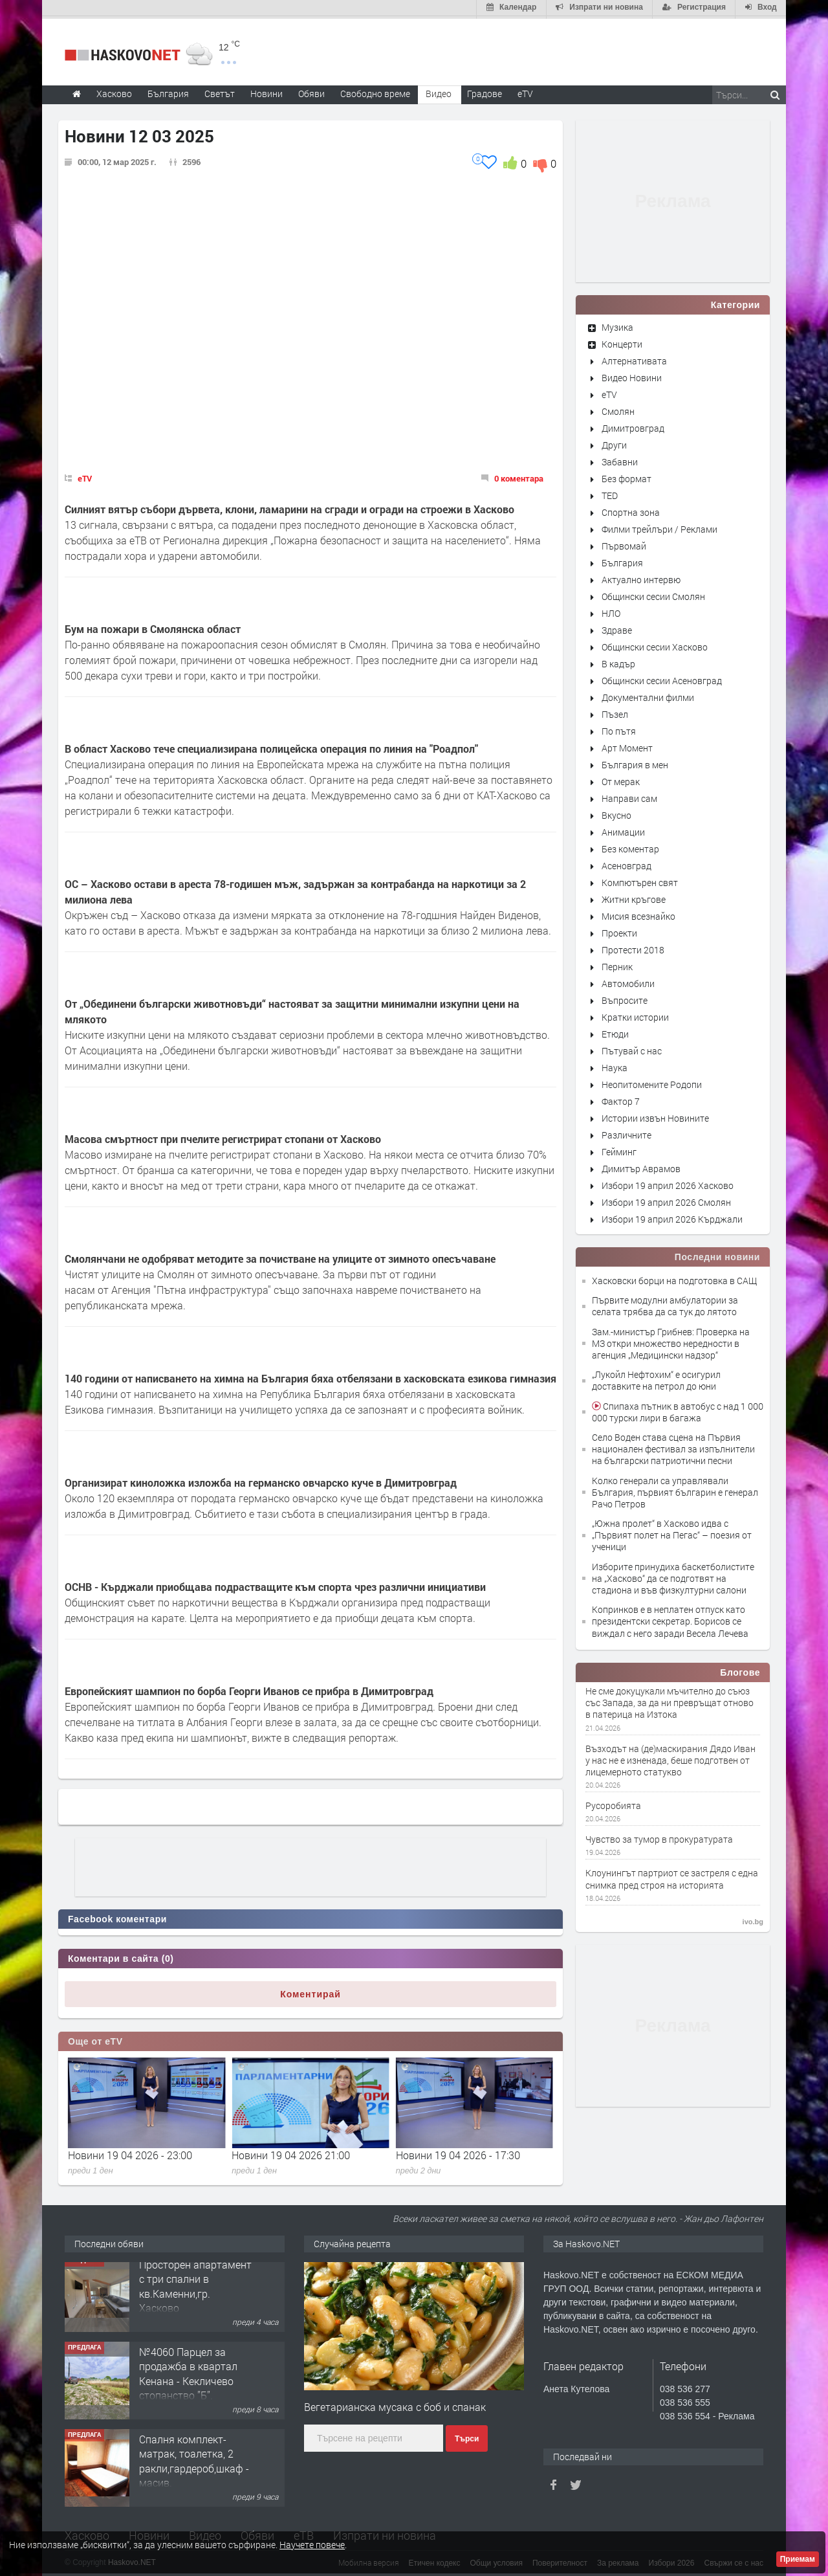 Image resolution: width=828 pixels, height=2576 pixels. I want to click on Неопитомените Родопи, so click(652, 1082).